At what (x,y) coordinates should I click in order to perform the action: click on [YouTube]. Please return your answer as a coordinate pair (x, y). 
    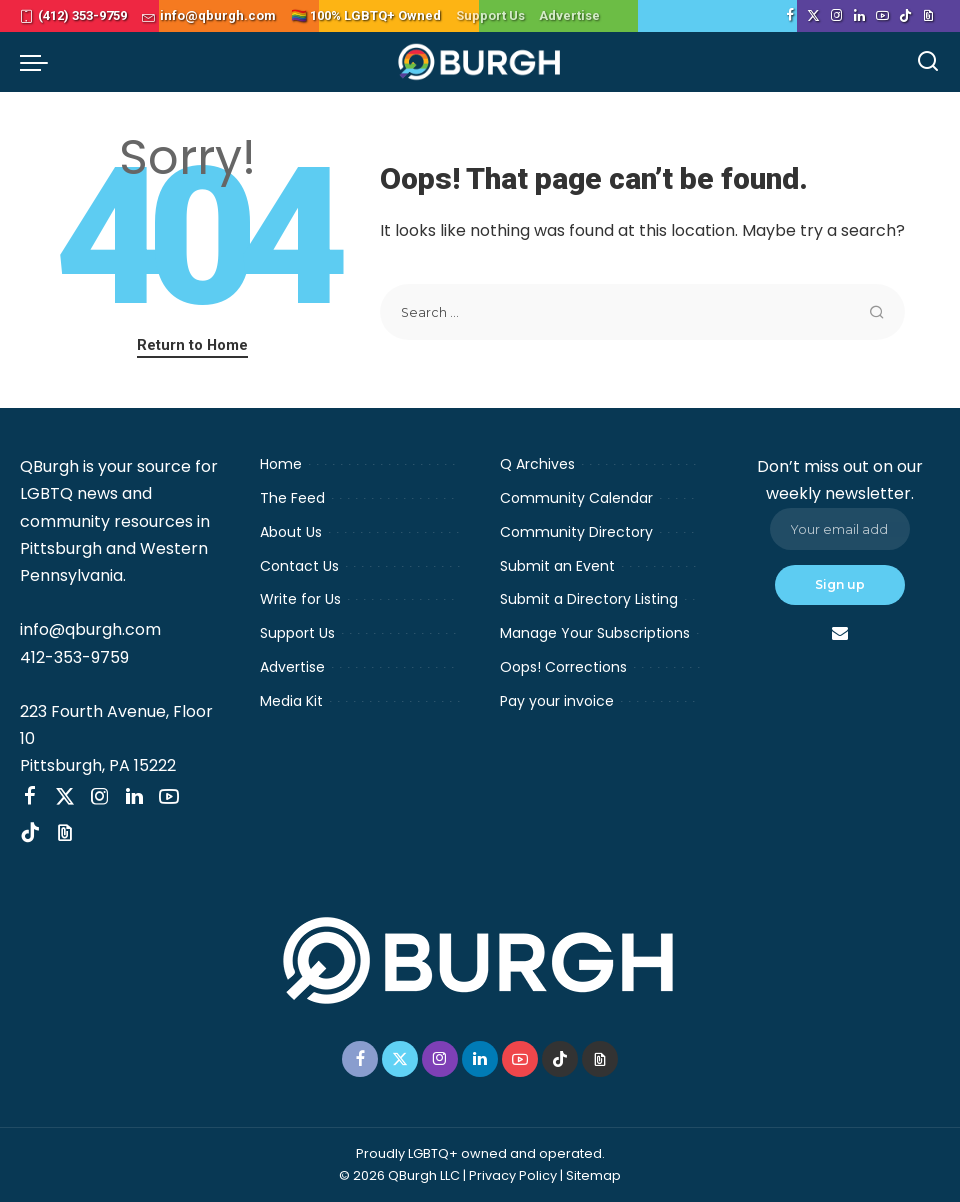
    Looking at the image, I should click on (882, 16).